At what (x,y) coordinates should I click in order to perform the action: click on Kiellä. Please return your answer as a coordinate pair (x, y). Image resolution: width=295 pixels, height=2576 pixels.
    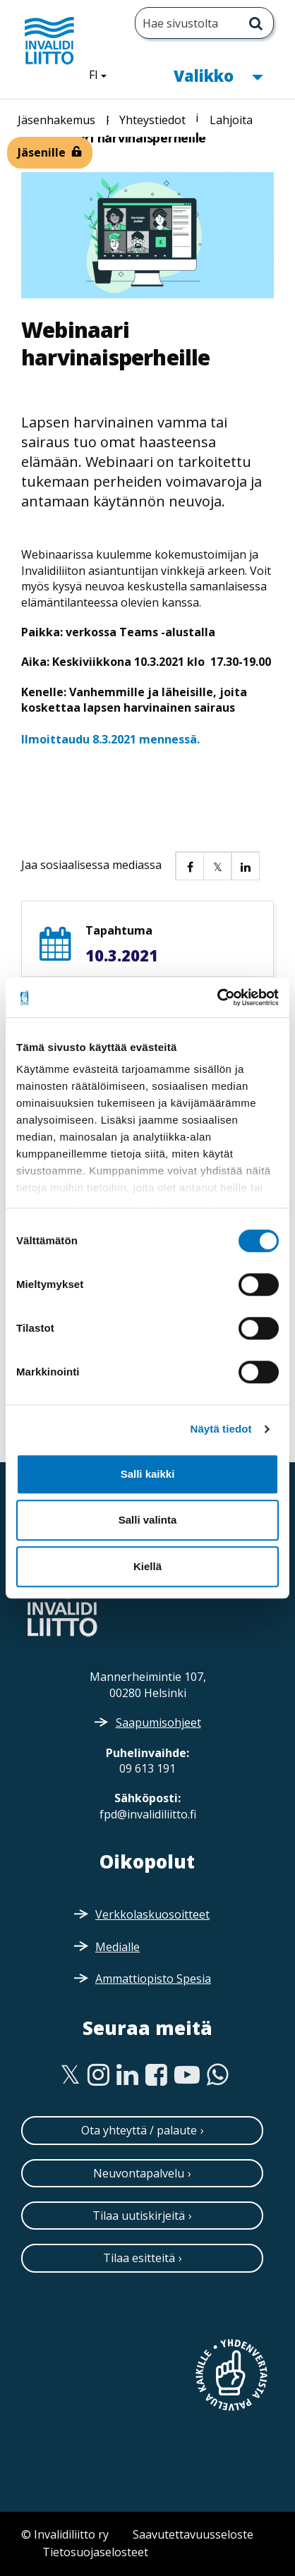
    Looking at the image, I should click on (147, 1566).